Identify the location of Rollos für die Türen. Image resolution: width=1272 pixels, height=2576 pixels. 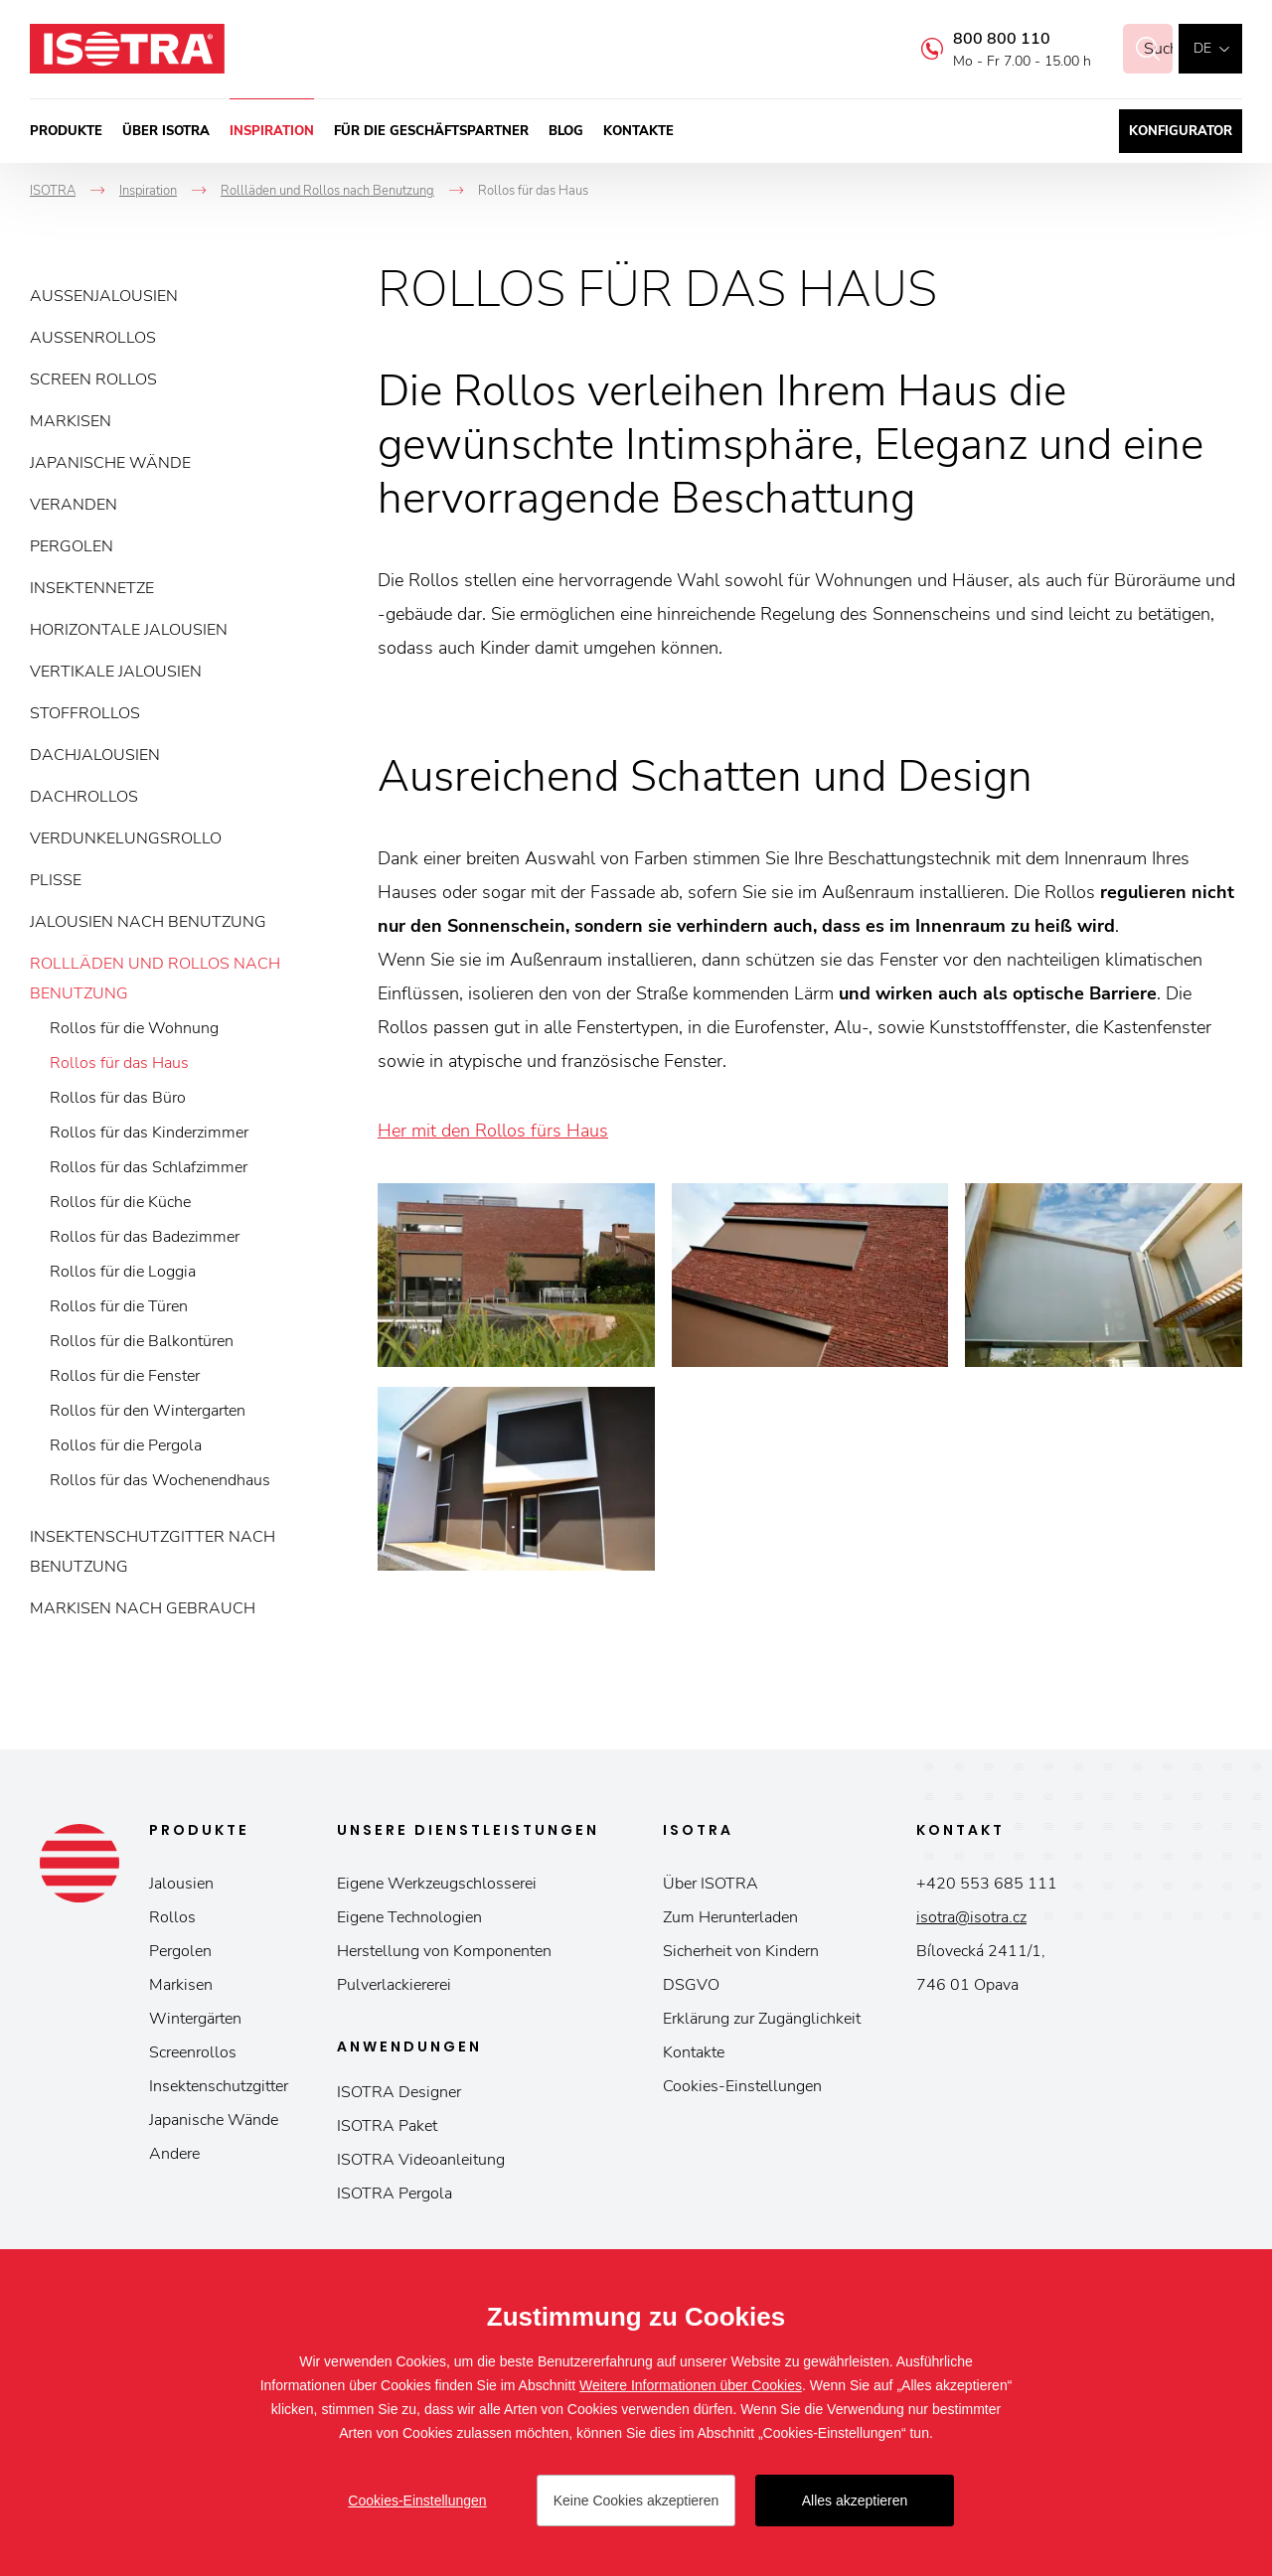
(119, 1306).